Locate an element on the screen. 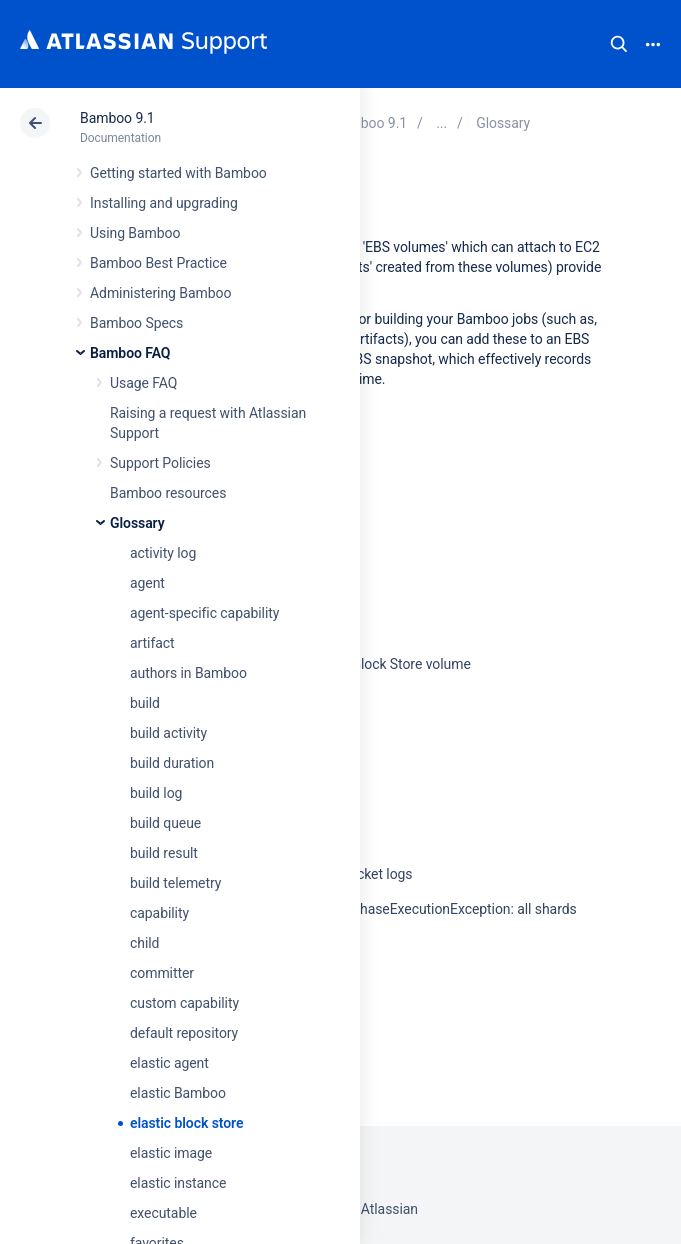 This screenshot has height=1244, width=681. Usage FAQ is located at coordinates (143, 383).